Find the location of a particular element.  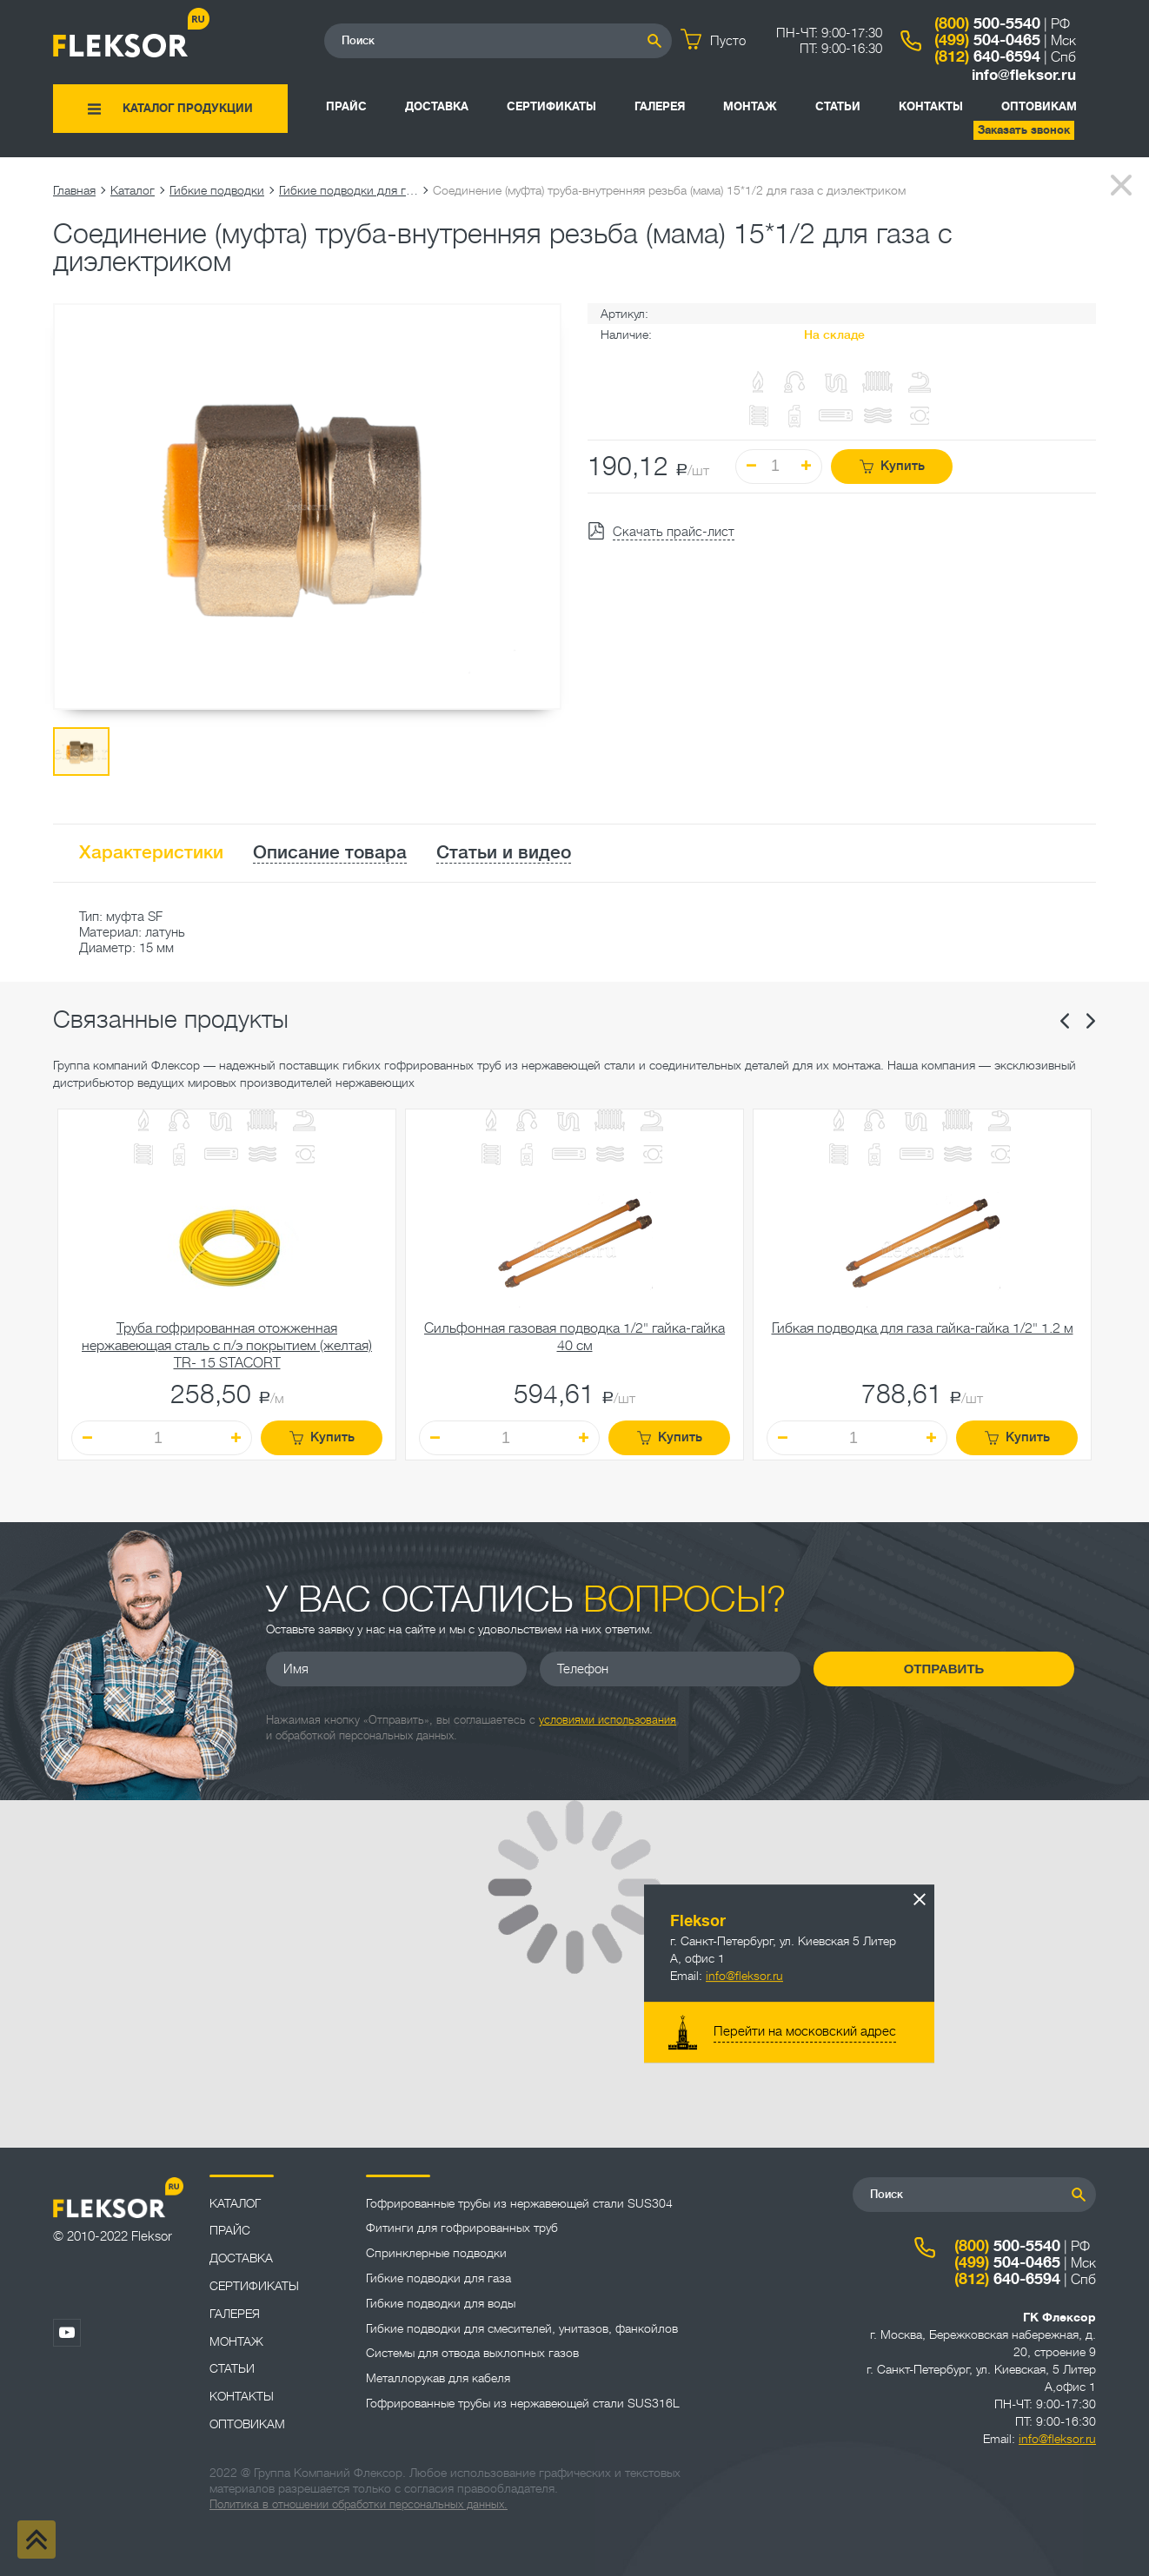

ОПТОВИКАМ is located at coordinates (1039, 106).